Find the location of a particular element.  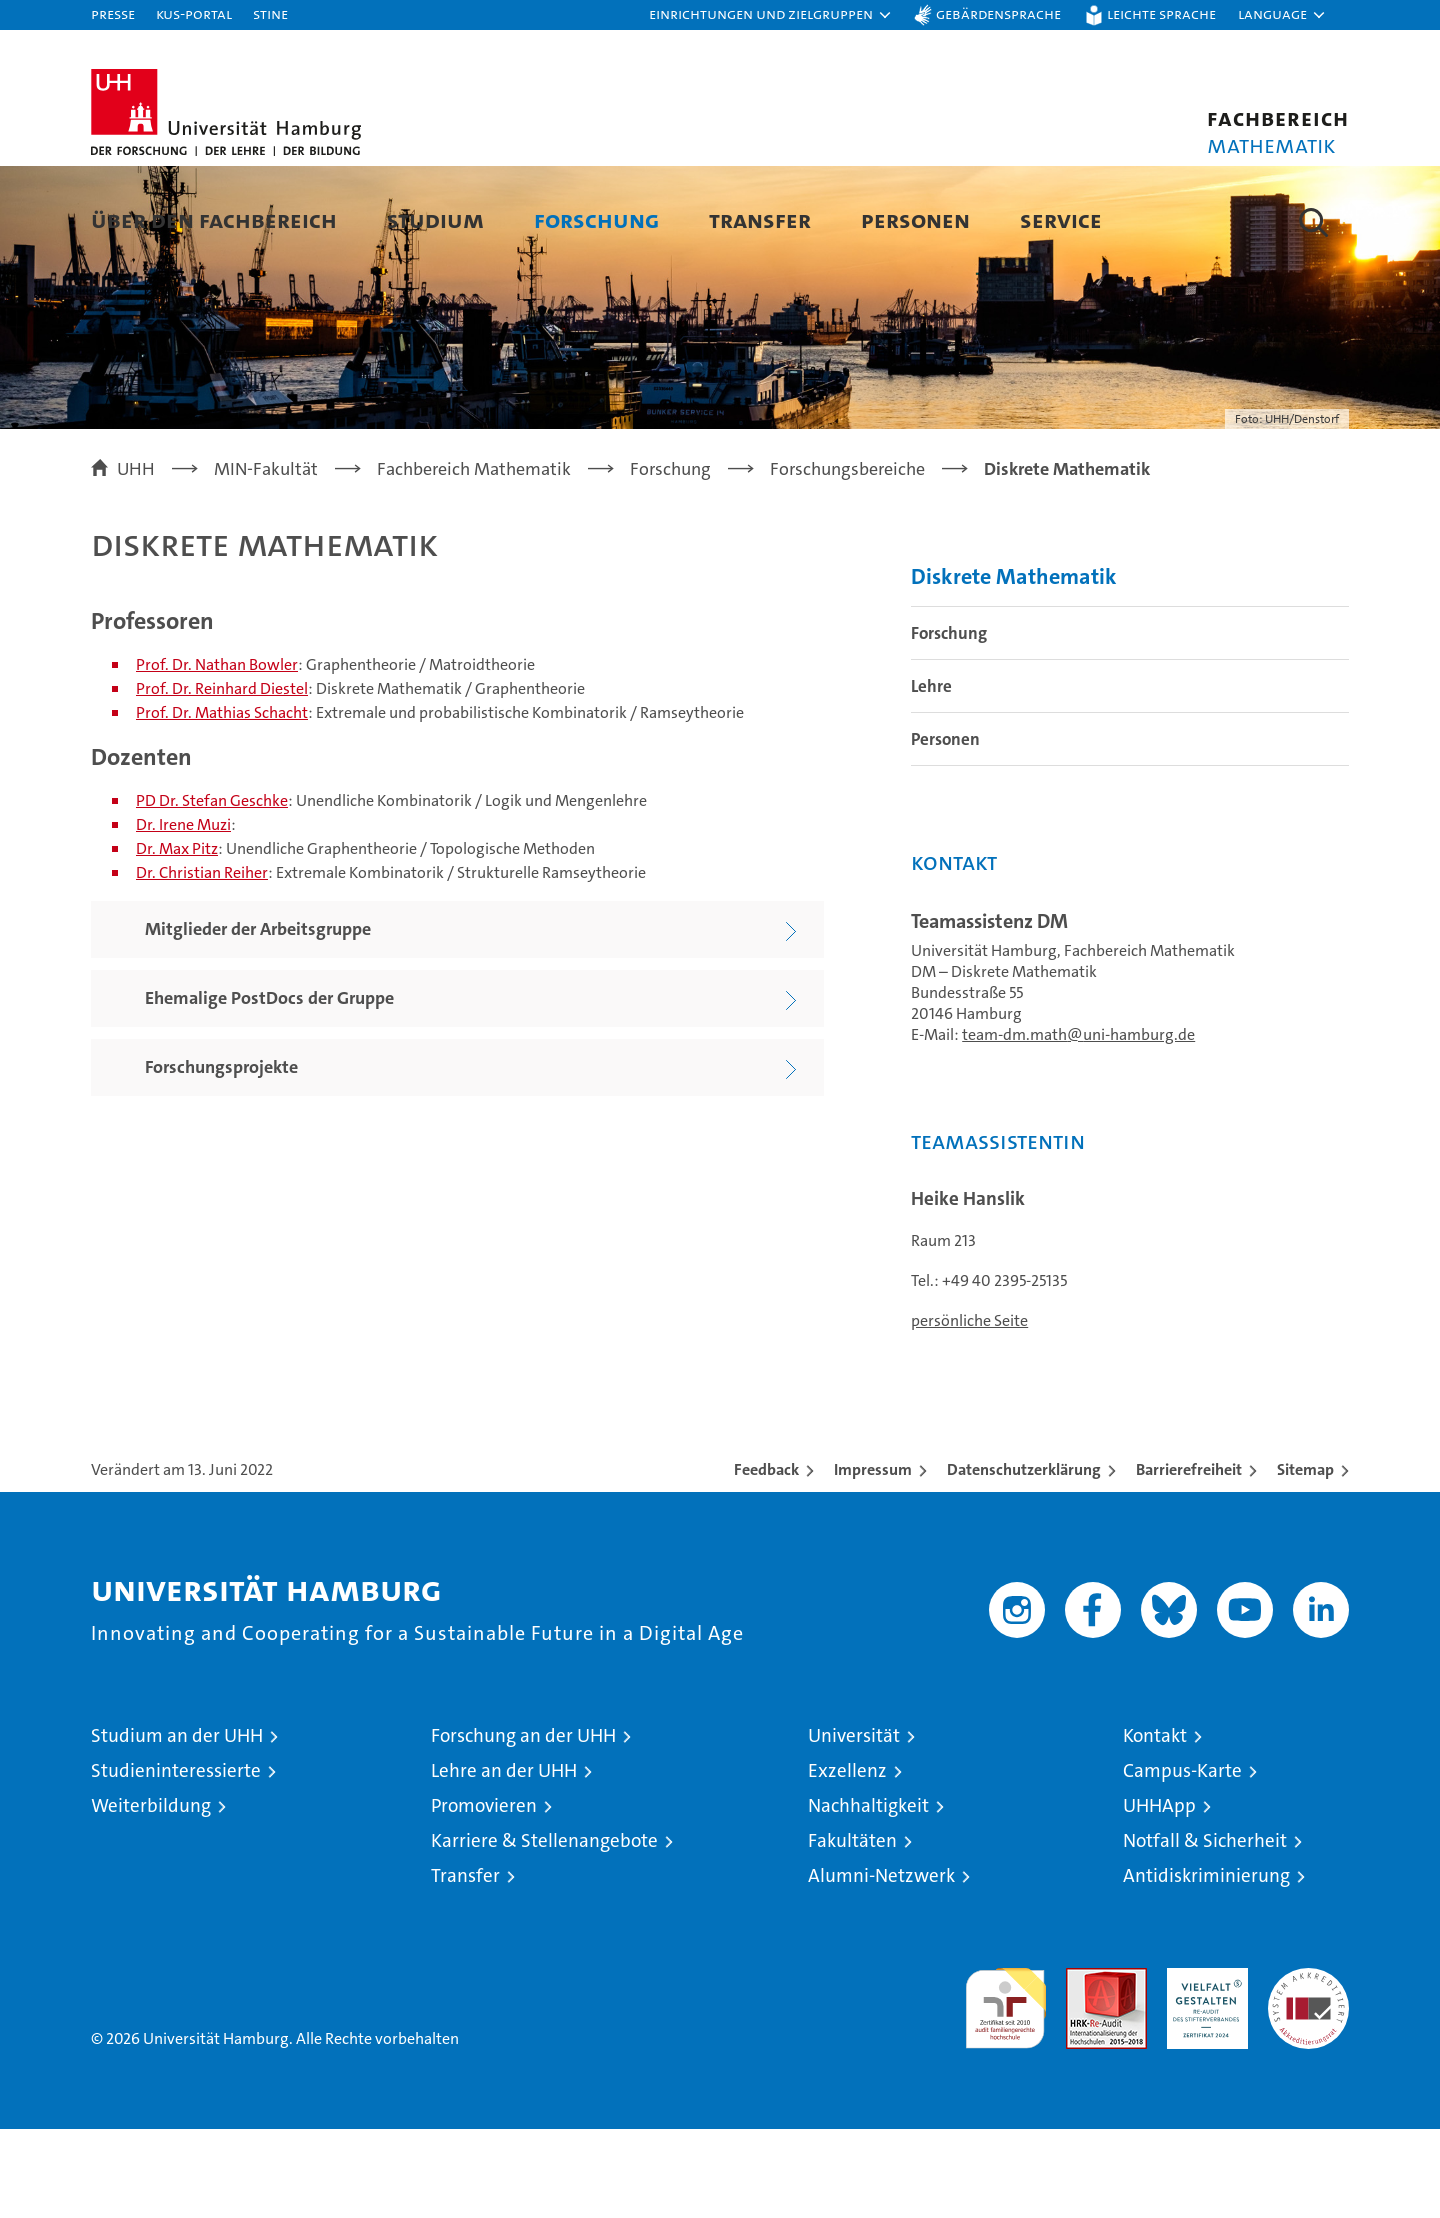

Kontakt is located at coordinates (1155, 1824).